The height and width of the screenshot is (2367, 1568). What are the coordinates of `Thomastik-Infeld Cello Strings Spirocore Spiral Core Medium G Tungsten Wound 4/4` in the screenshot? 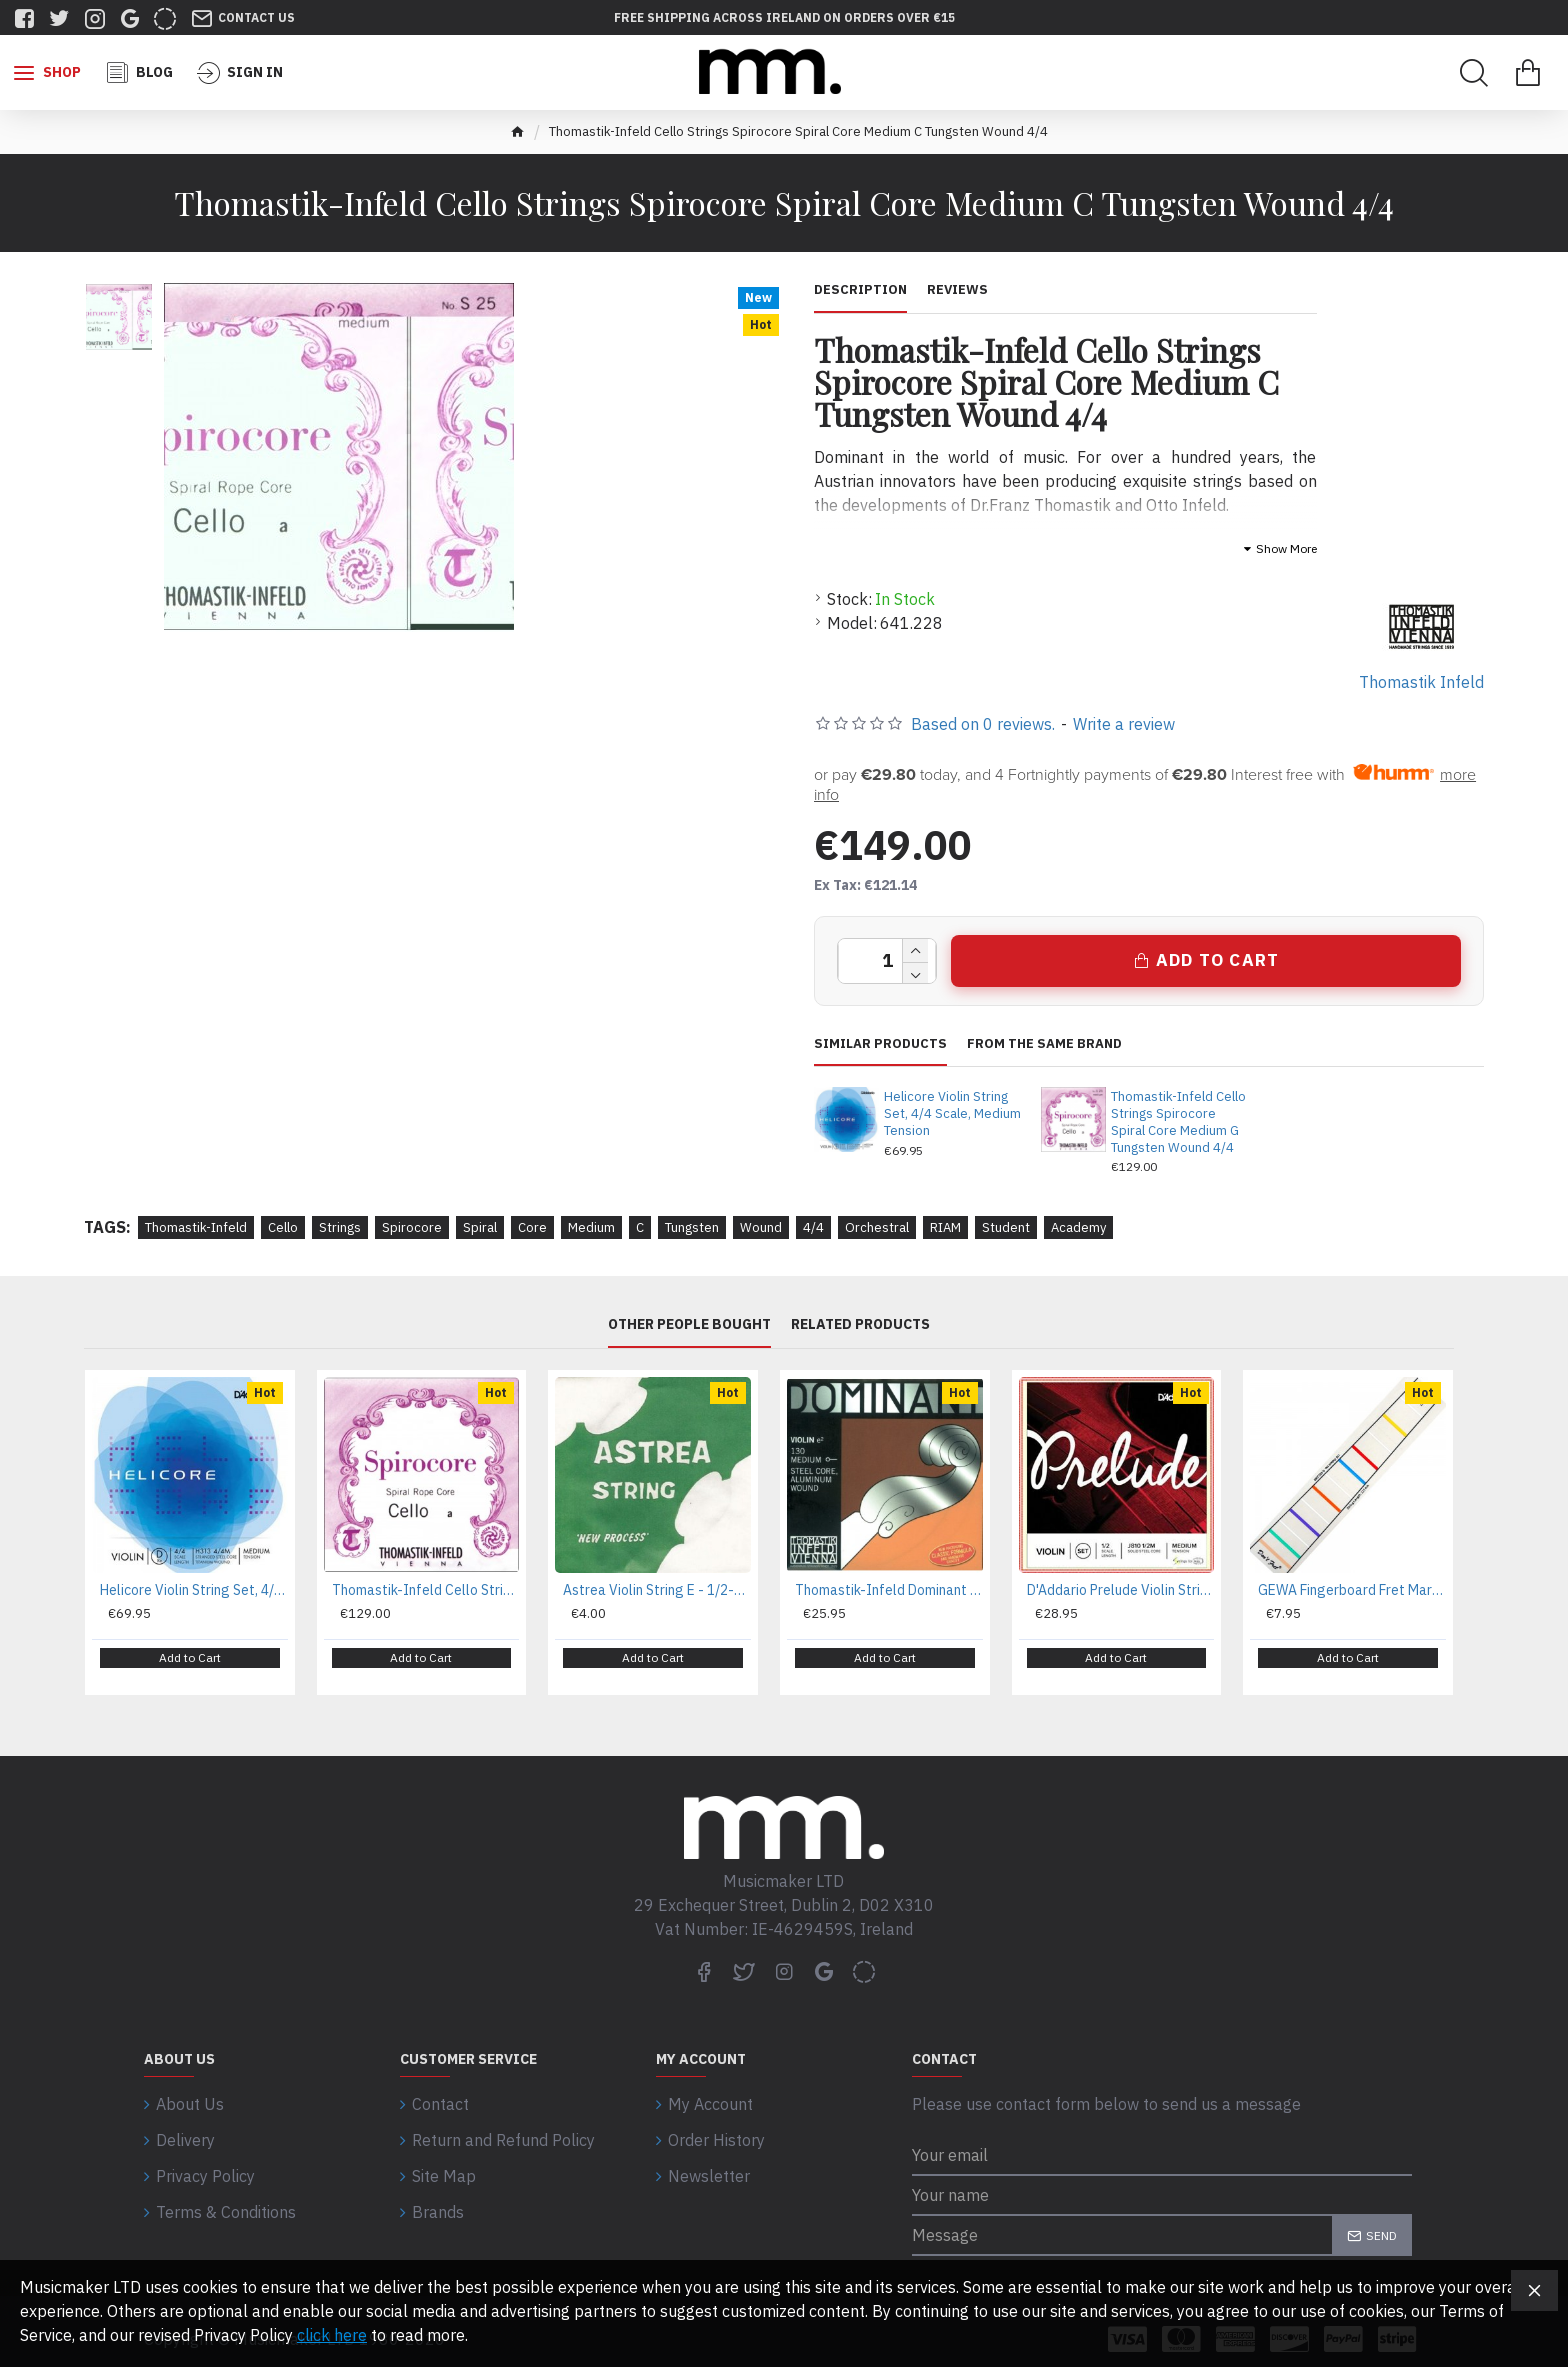 It's located at (1178, 1122).